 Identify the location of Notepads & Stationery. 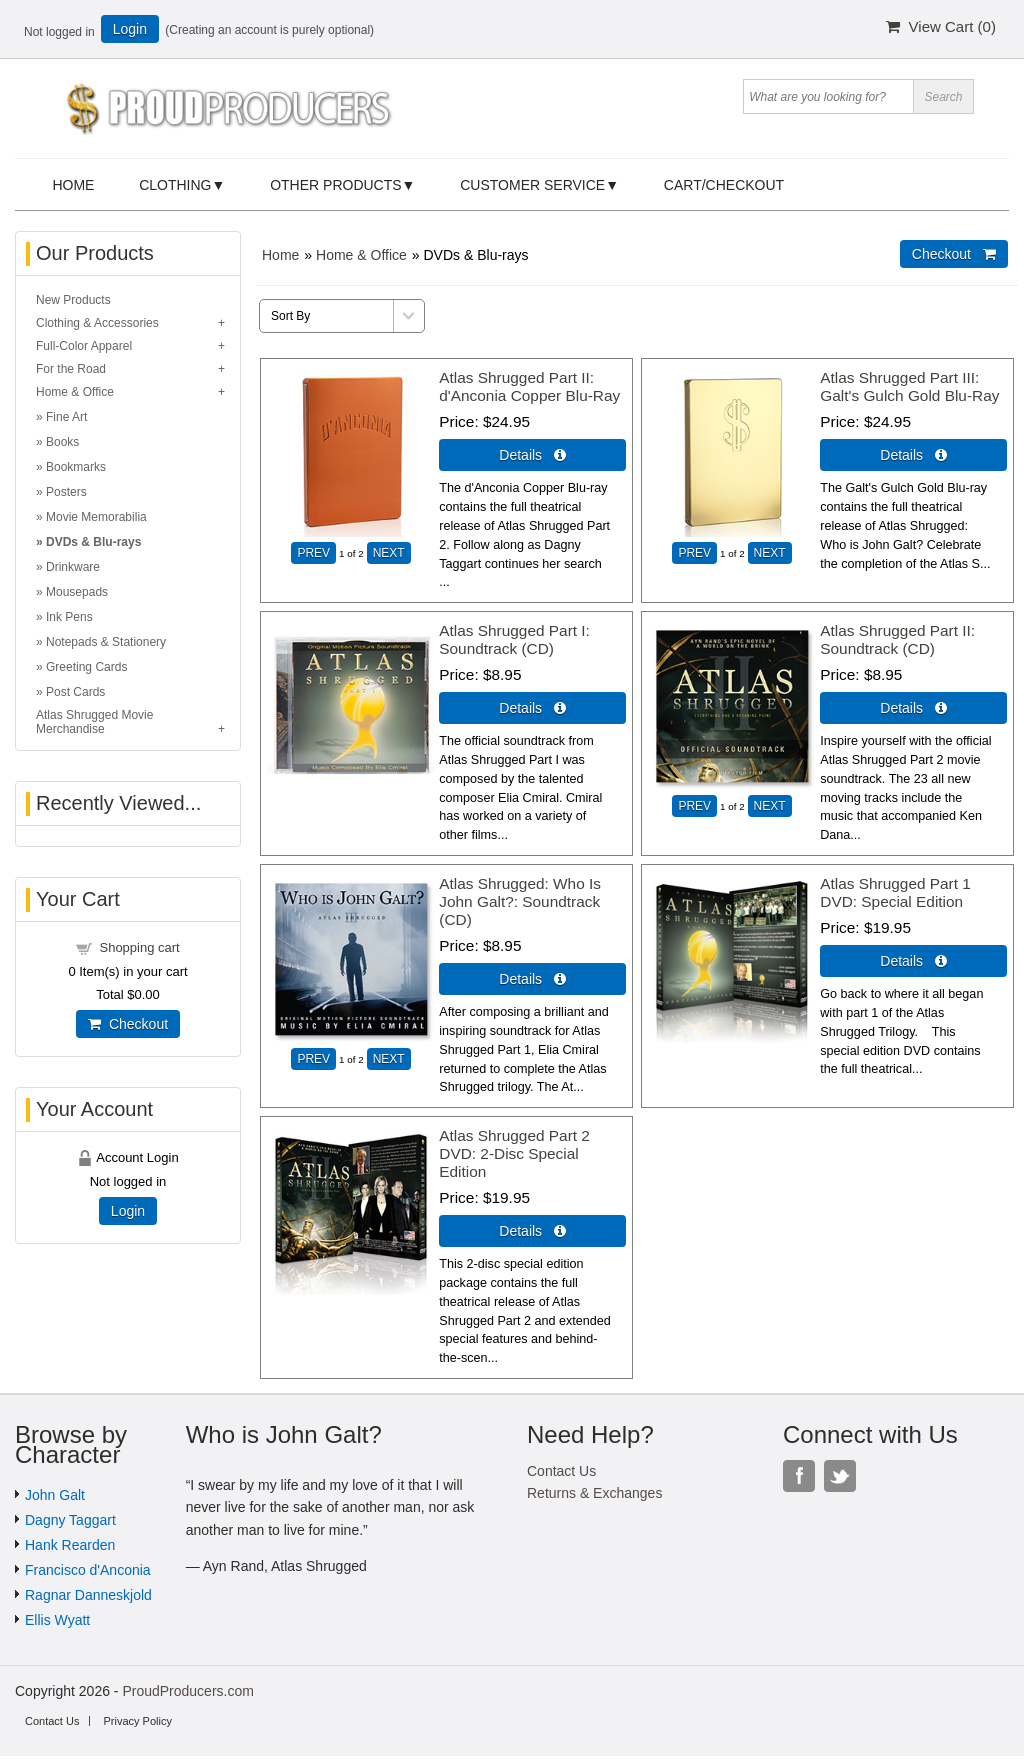
(106, 642).